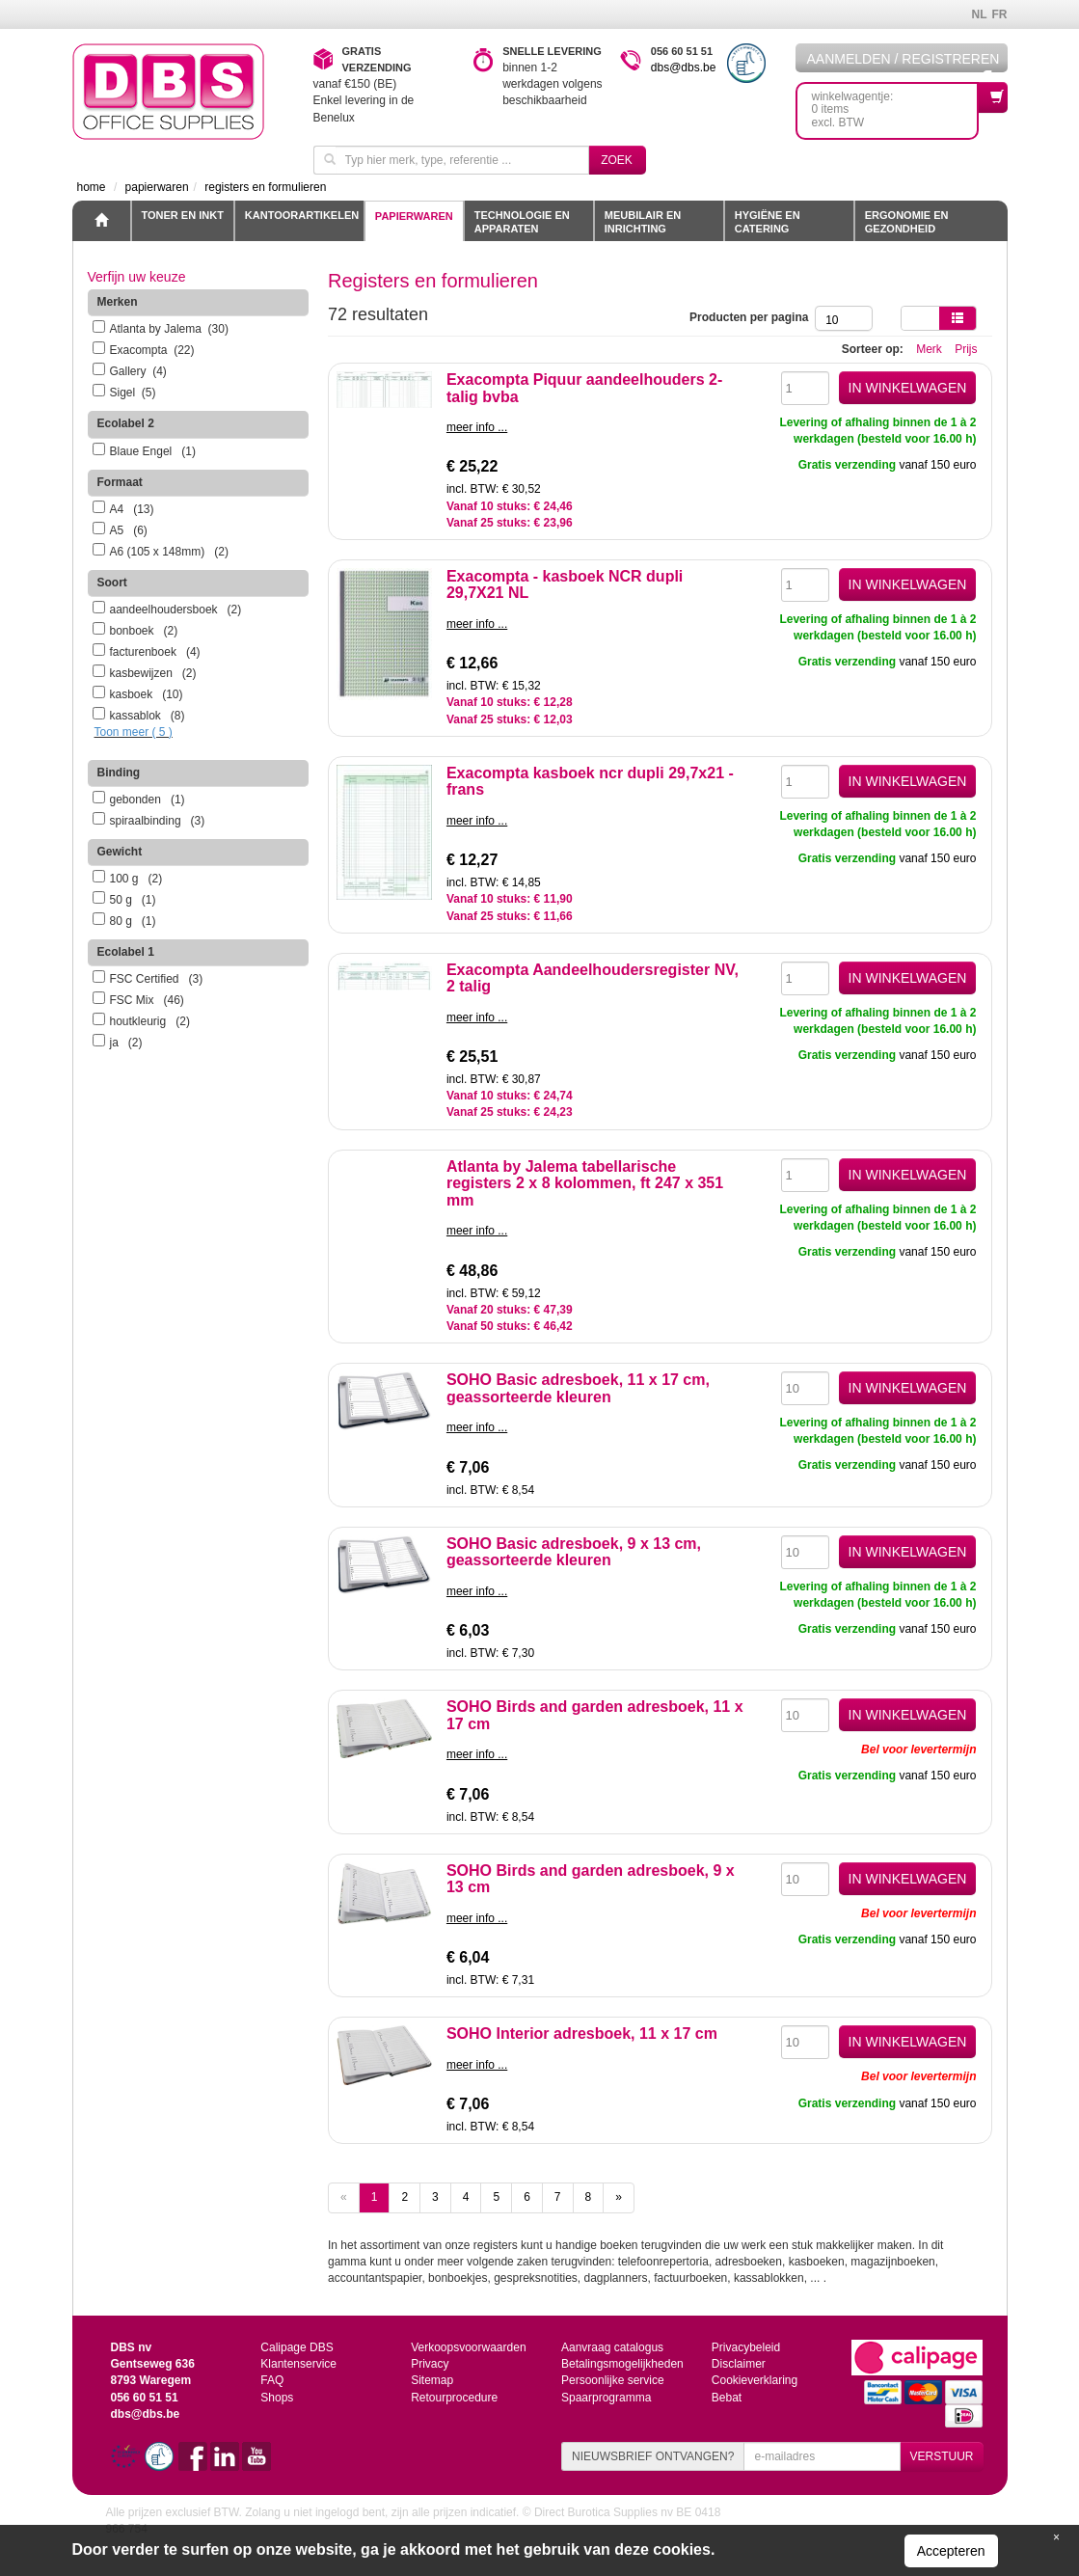 The image size is (1079, 2576). What do you see at coordinates (979, 14) in the screenshot?
I see `NL` at bounding box center [979, 14].